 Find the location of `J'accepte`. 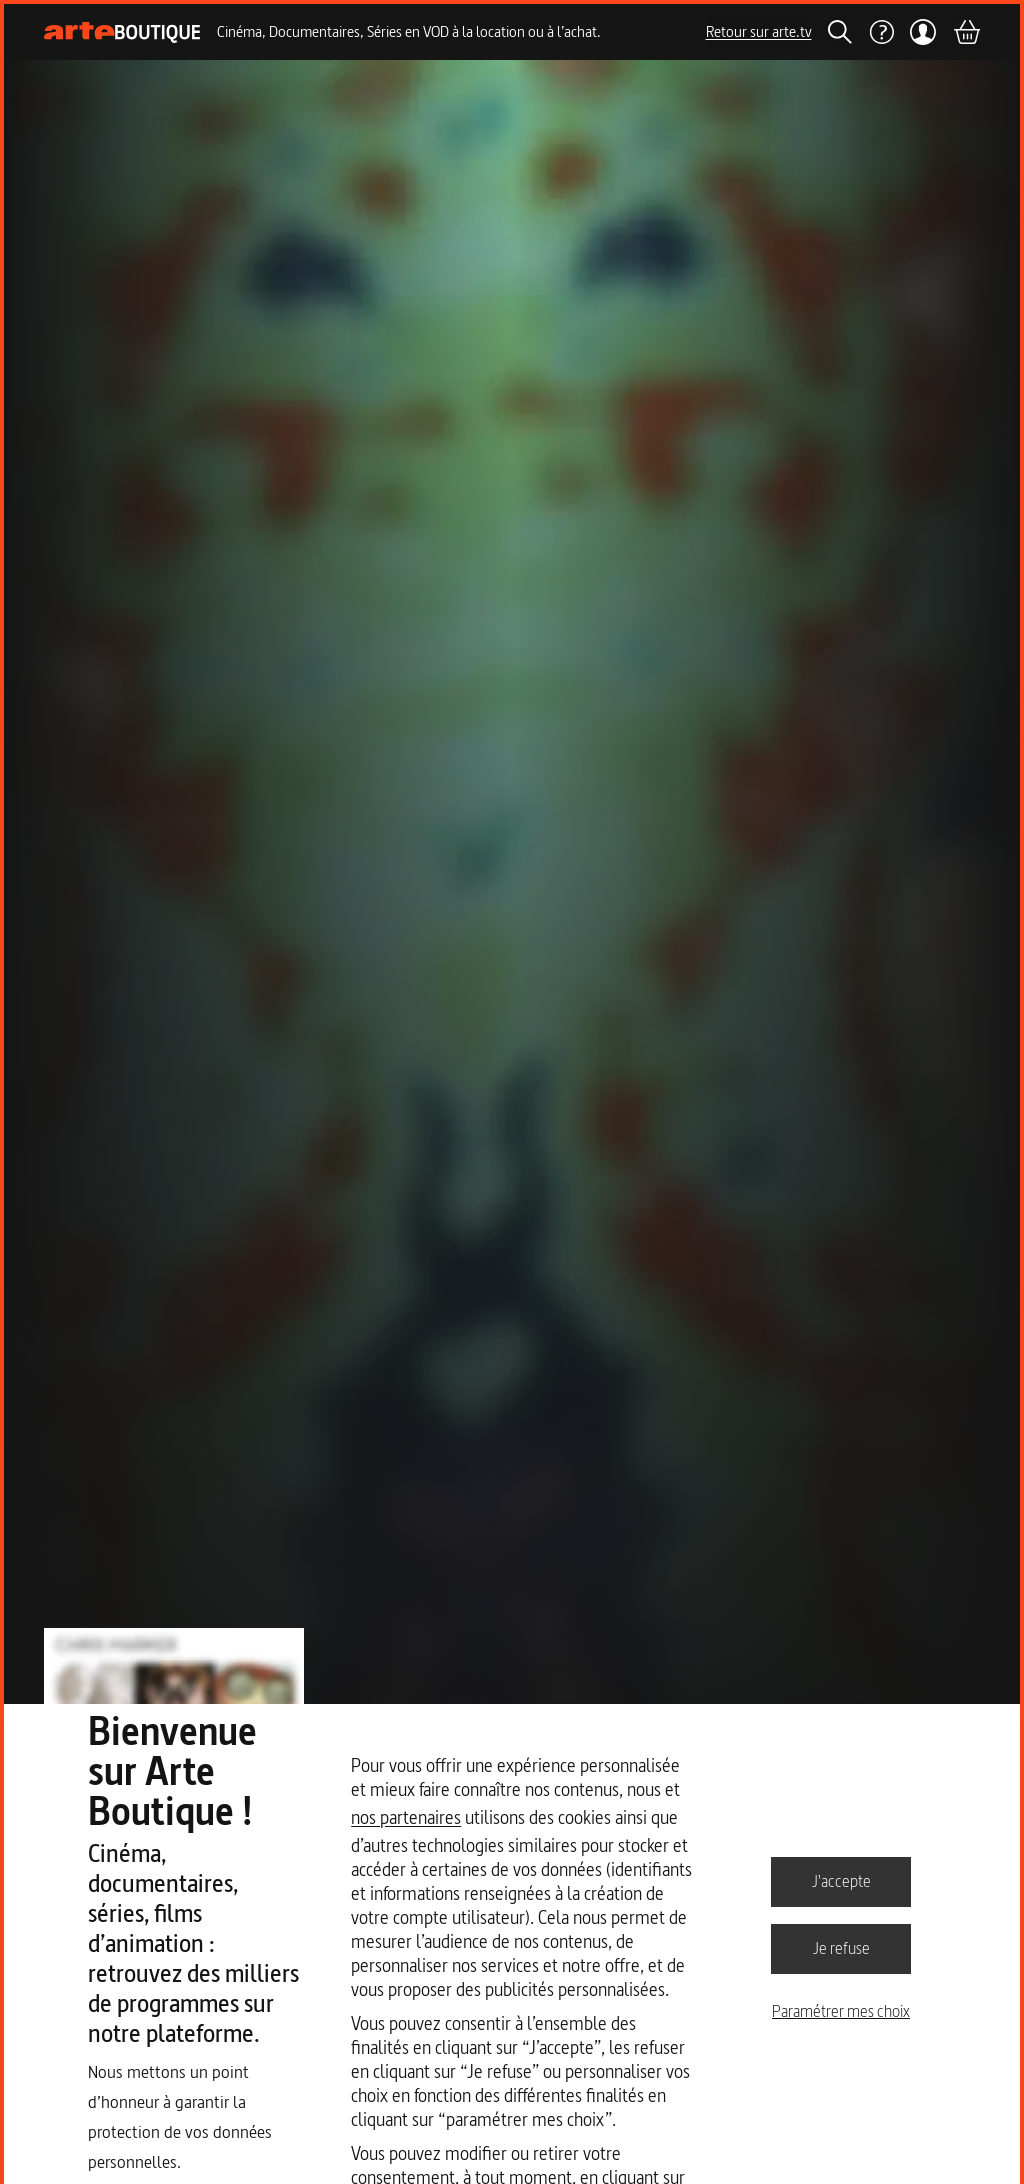

J'accepte is located at coordinates (841, 1881).